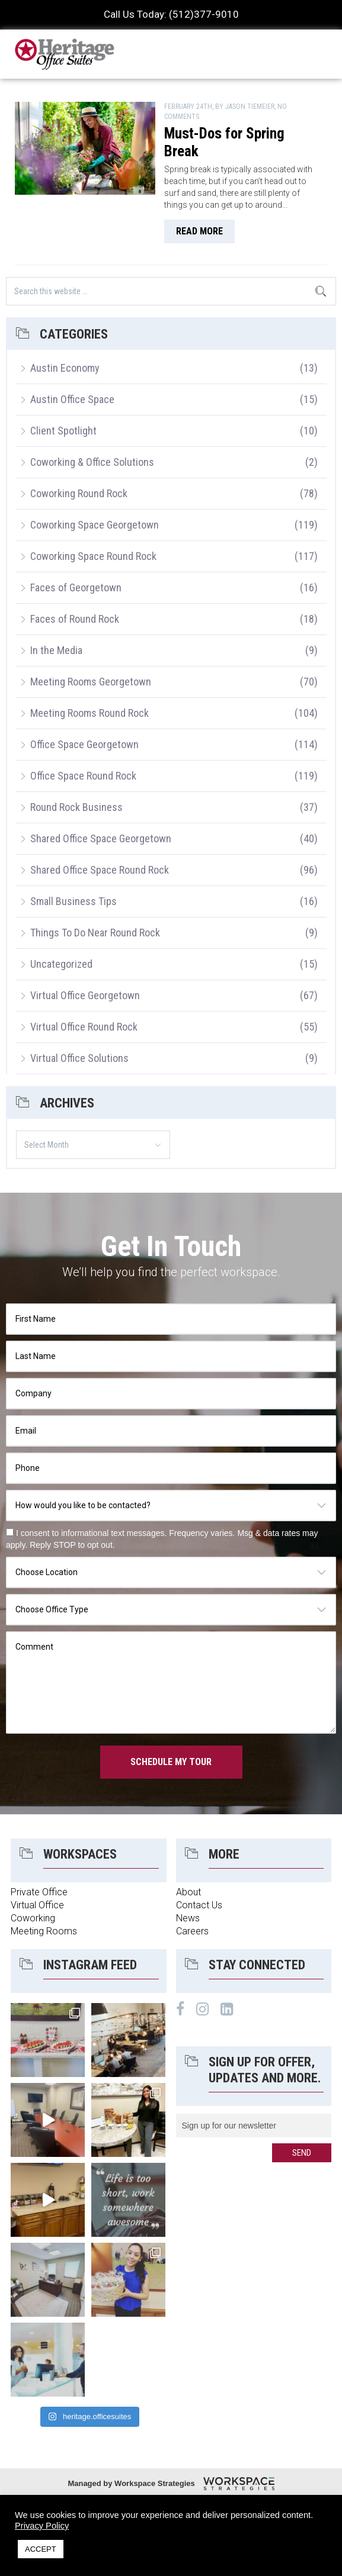 The height and width of the screenshot is (2576, 342). What do you see at coordinates (74, 619) in the screenshot?
I see `Faces of Round Rock` at bounding box center [74, 619].